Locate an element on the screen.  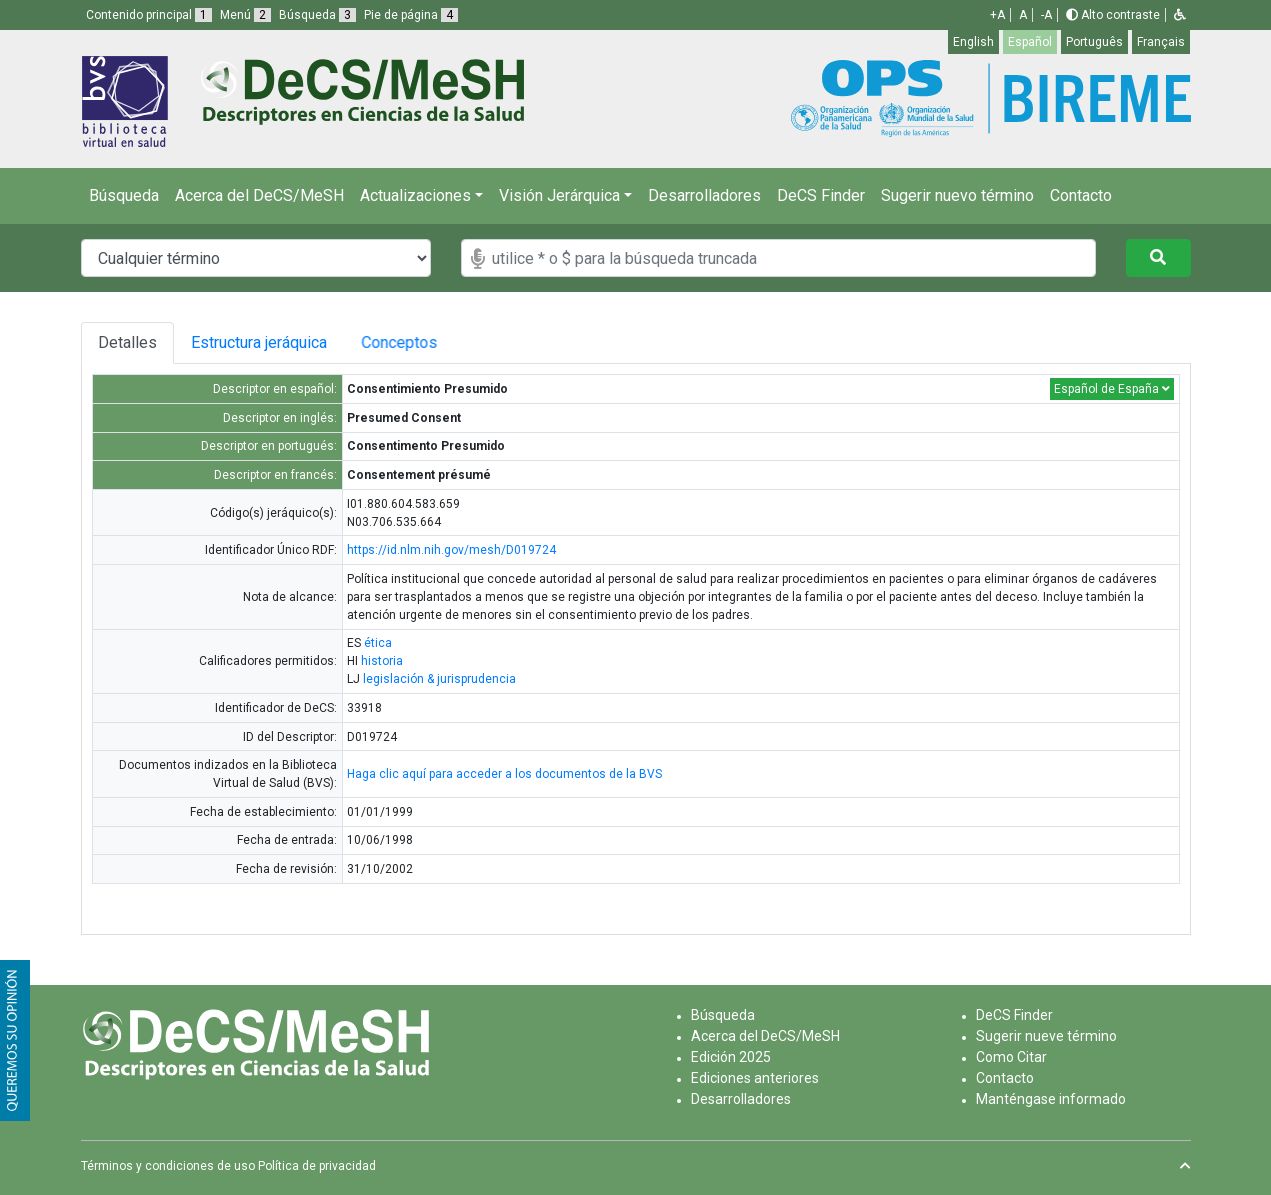
historia is located at coordinates (382, 661).